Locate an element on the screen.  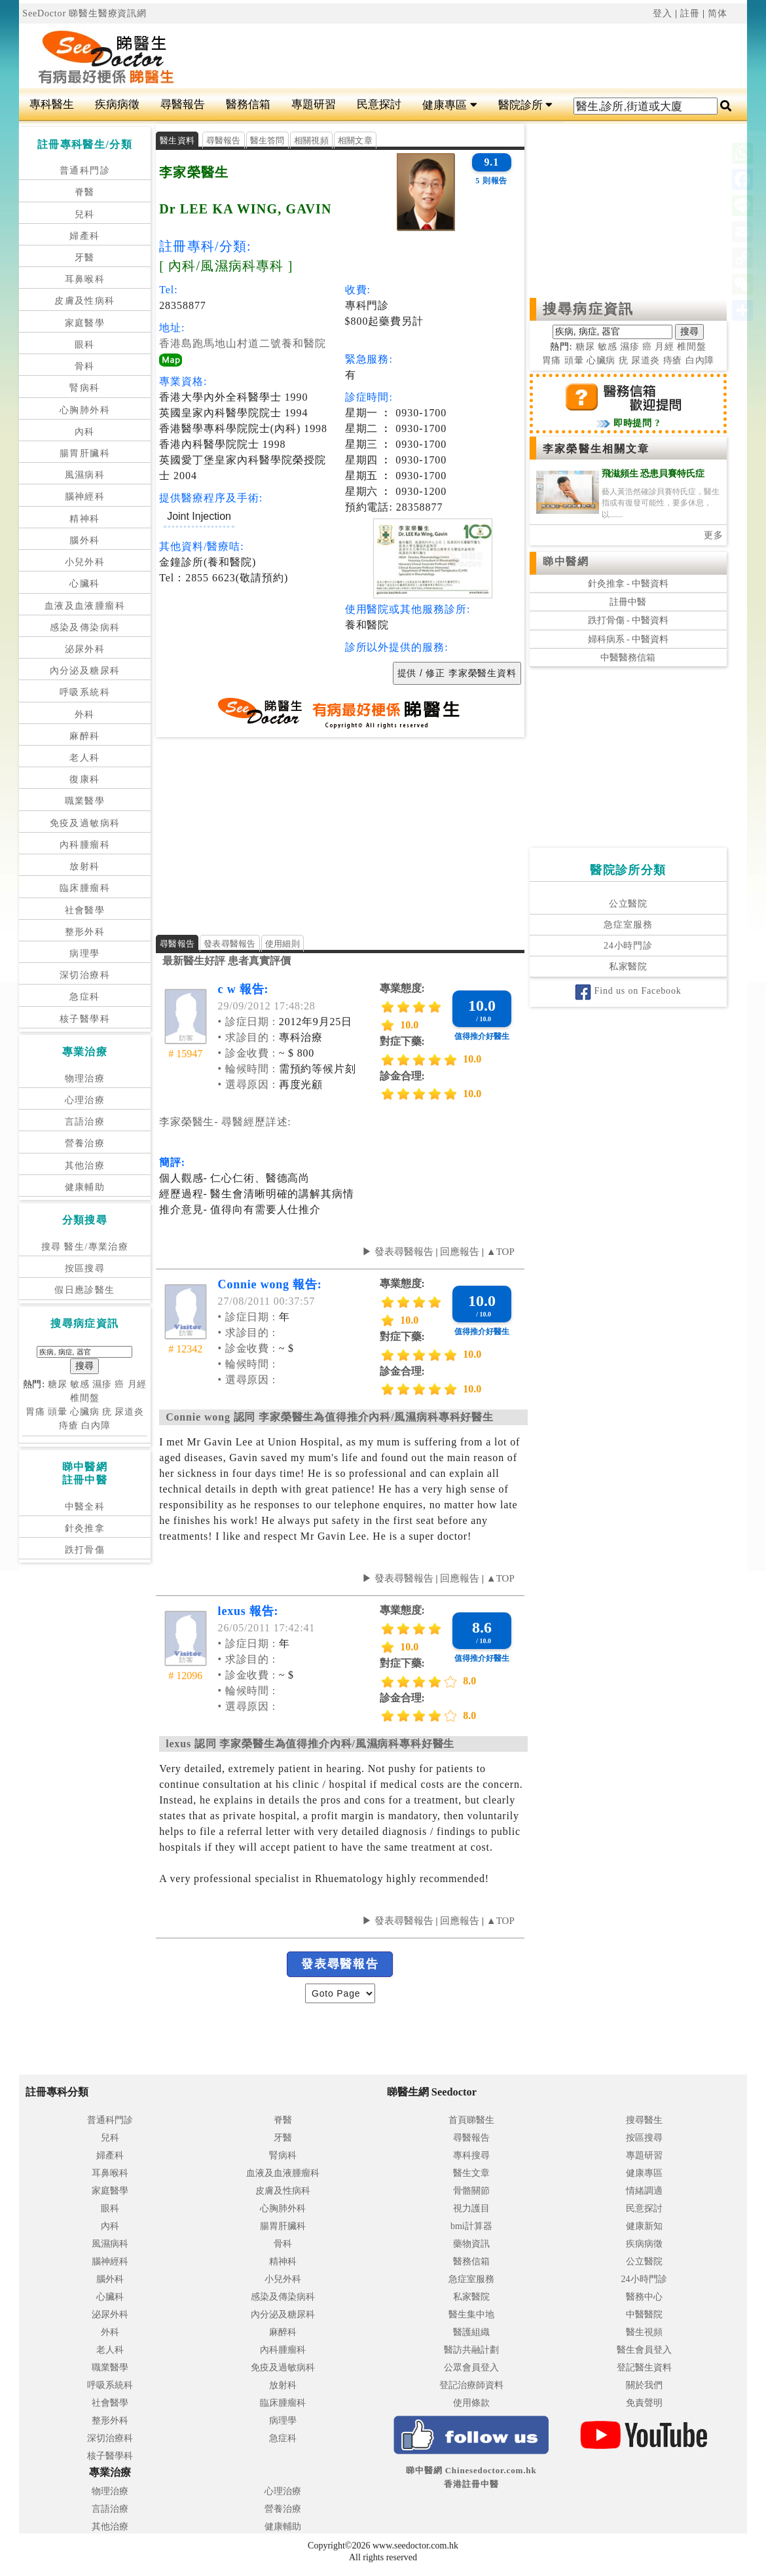
醫院診所 is located at coordinates (525, 105).